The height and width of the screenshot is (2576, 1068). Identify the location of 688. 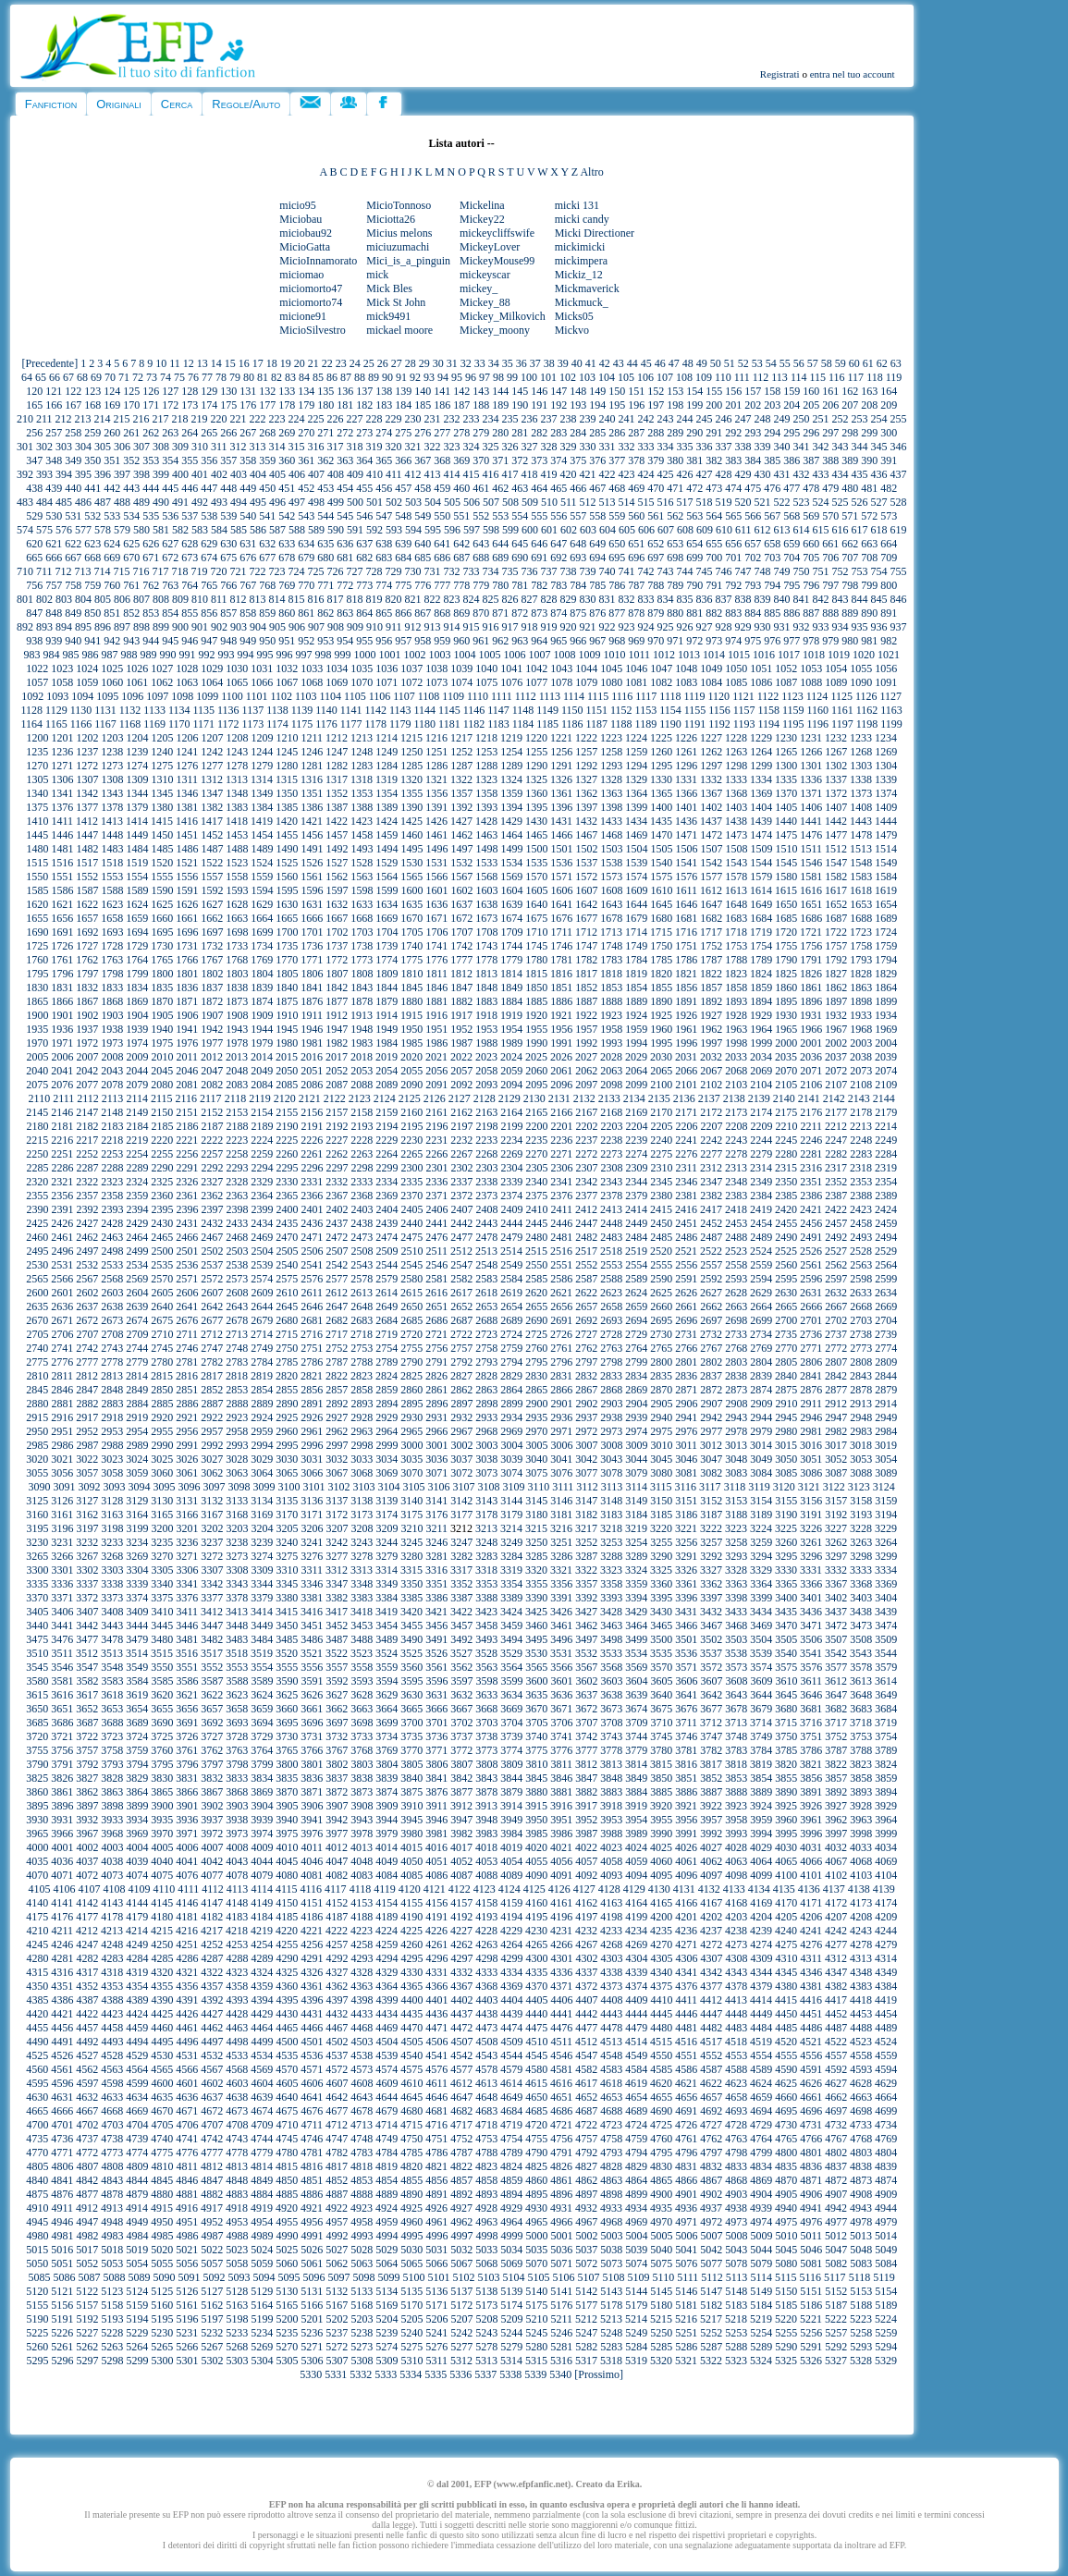
(481, 557).